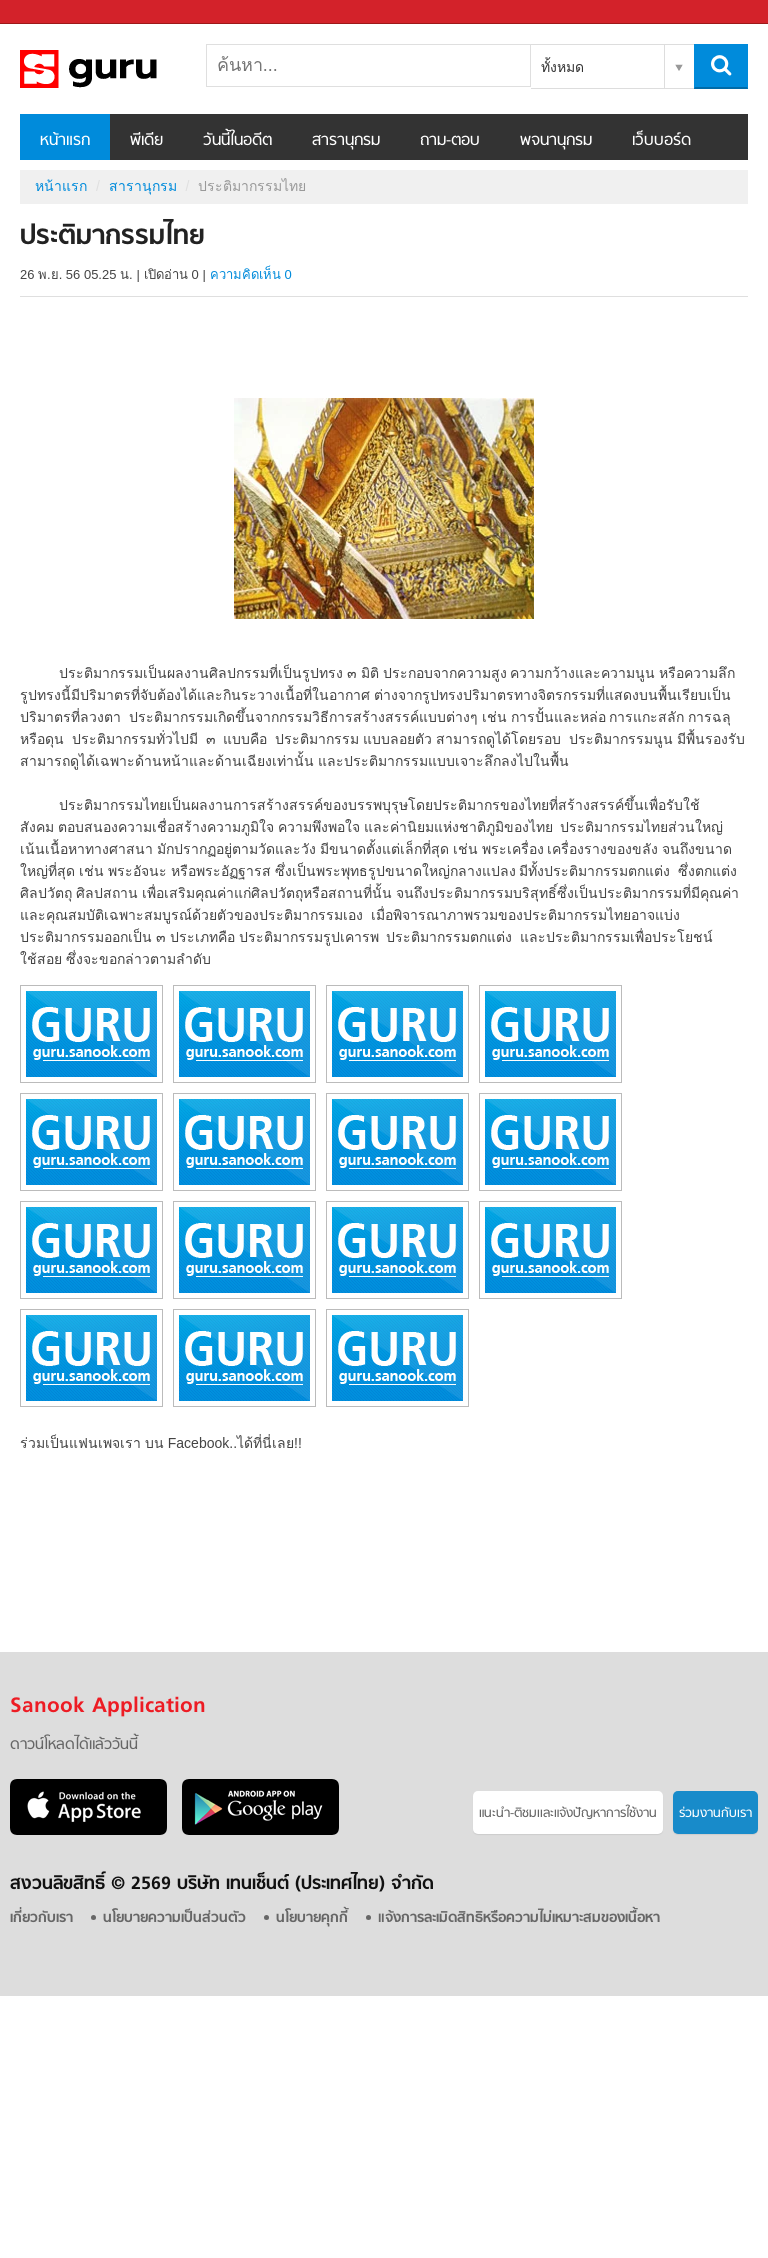 The image size is (768, 2258). What do you see at coordinates (237, 141) in the screenshot?
I see `วันนี้ในอดีต` at bounding box center [237, 141].